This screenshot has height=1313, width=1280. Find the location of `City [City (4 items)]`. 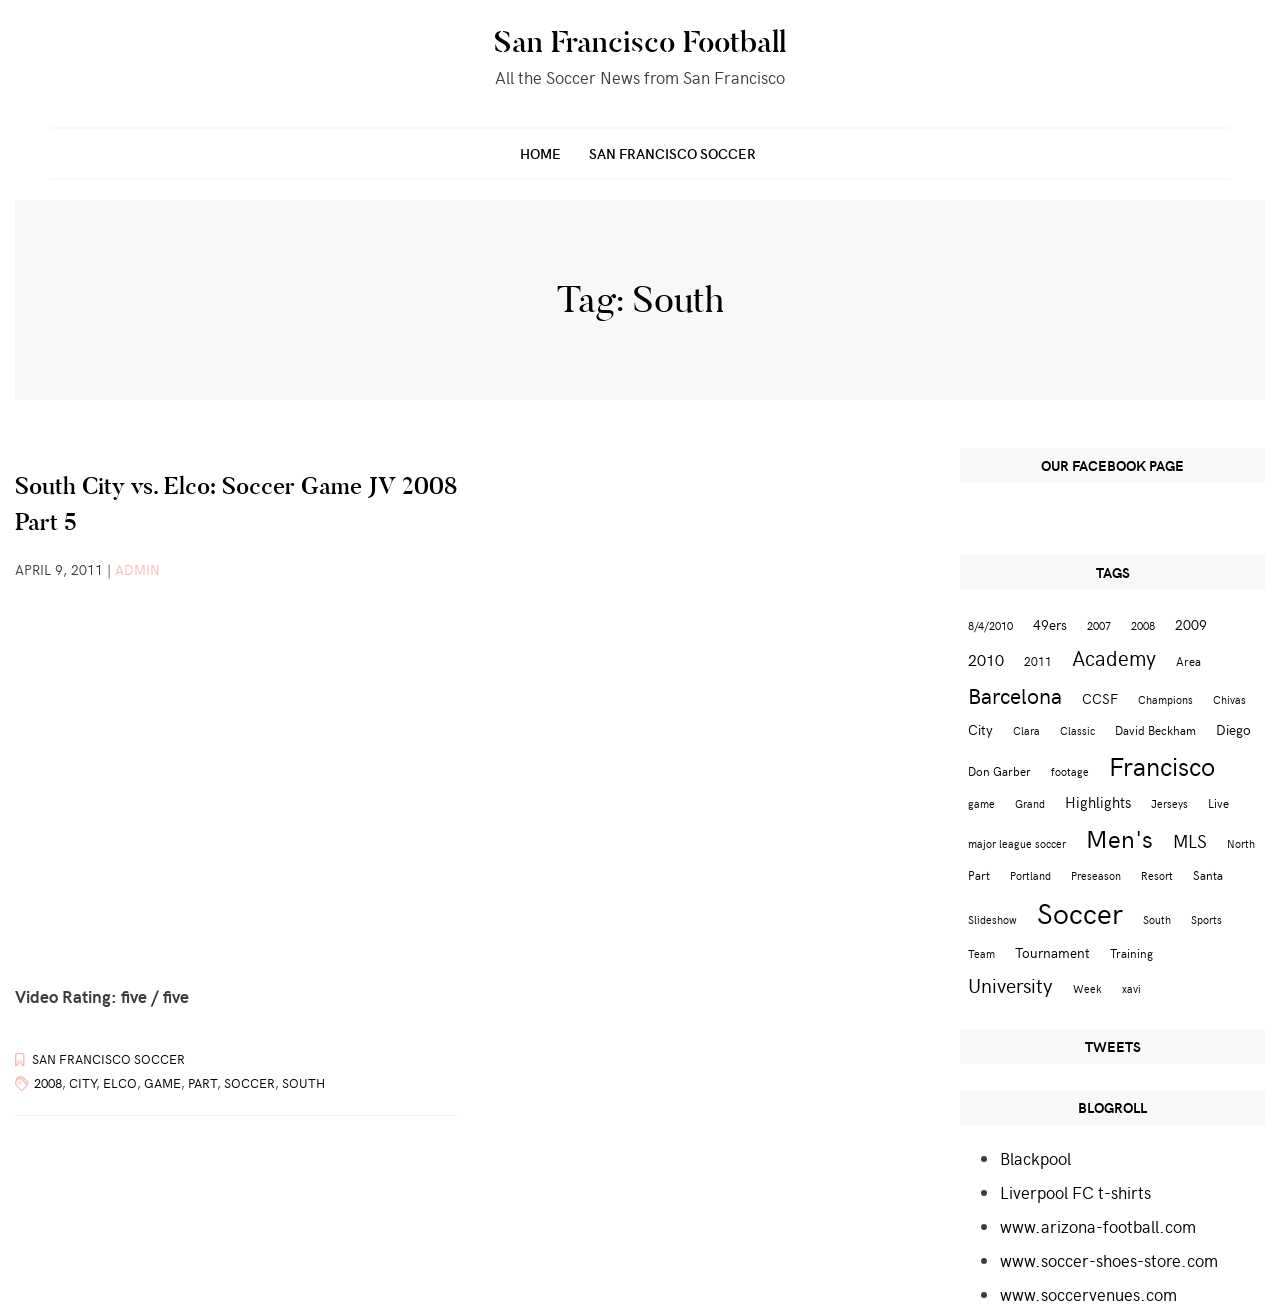

City [City (4 items)] is located at coordinates (980, 729).